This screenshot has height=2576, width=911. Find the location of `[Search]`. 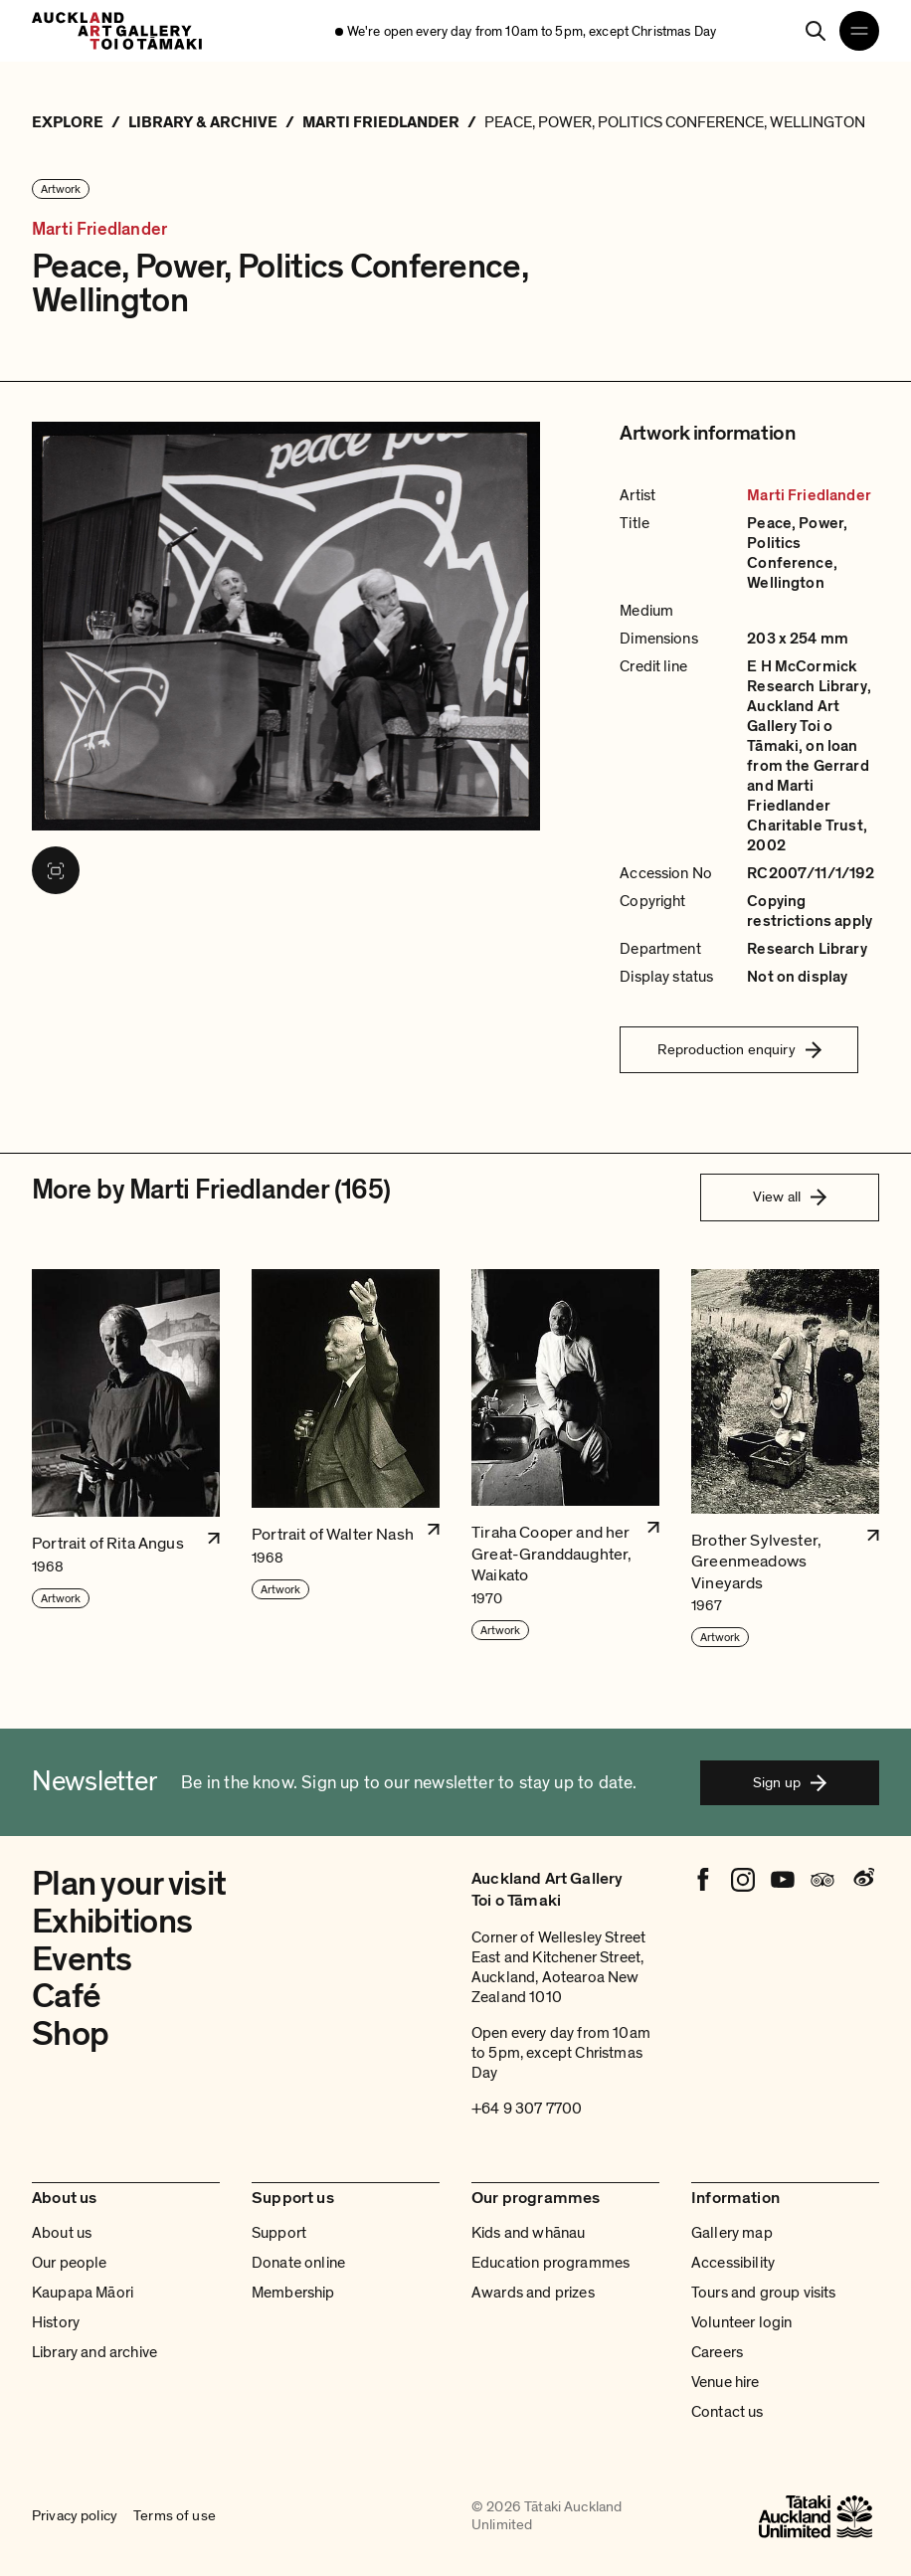

[Search] is located at coordinates (815, 31).